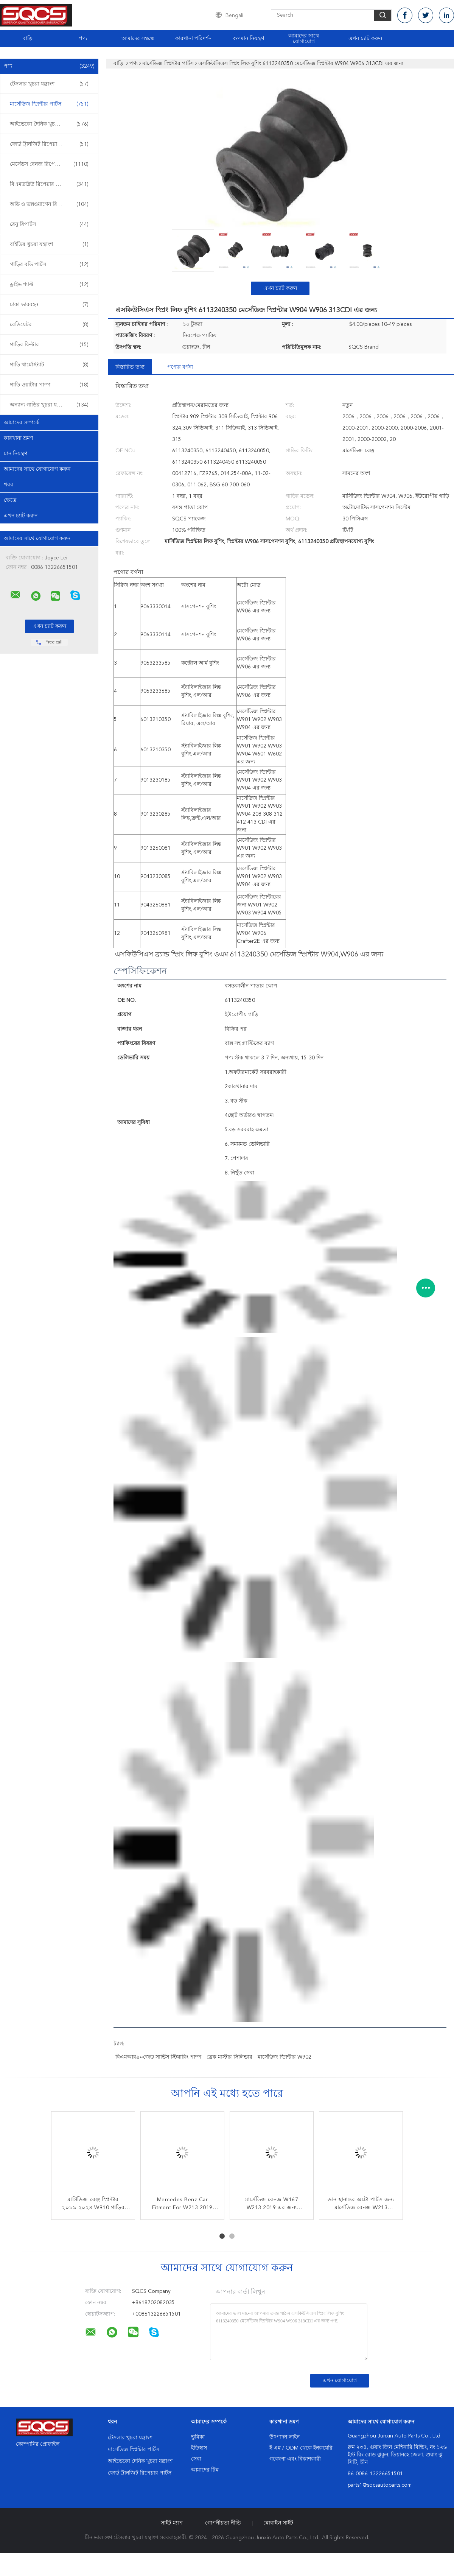 This screenshot has width=454, height=2576. I want to click on ইতিহাস, so click(199, 2448).